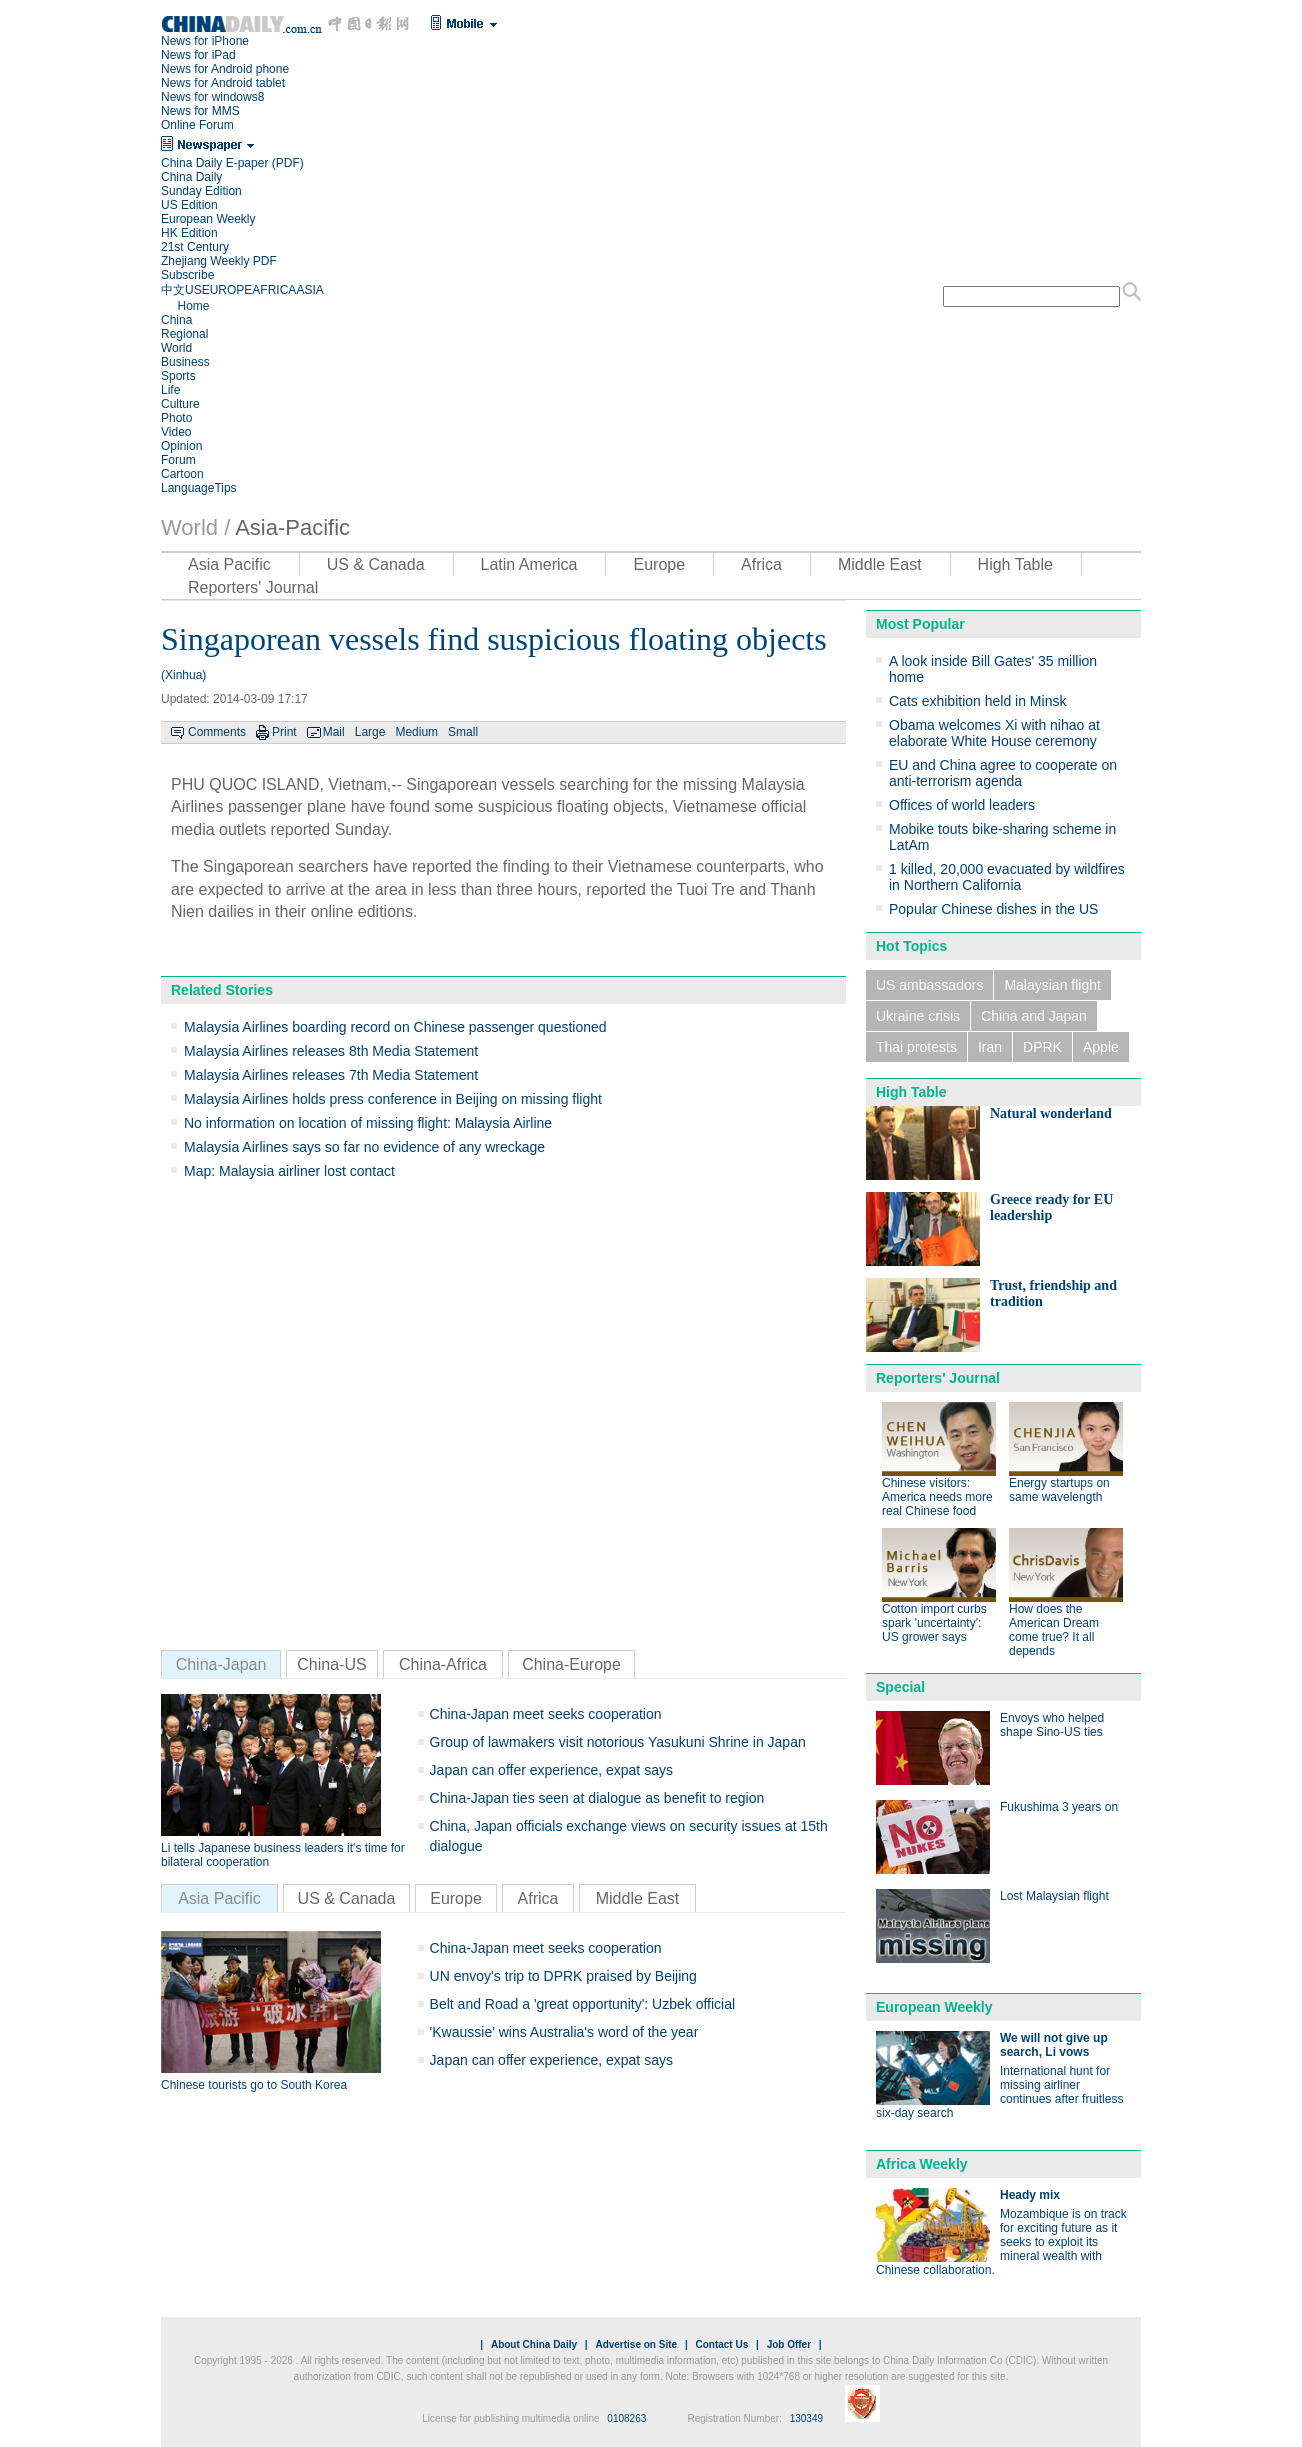  What do you see at coordinates (334, 732) in the screenshot?
I see `Mail` at bounding box center [334, 732].